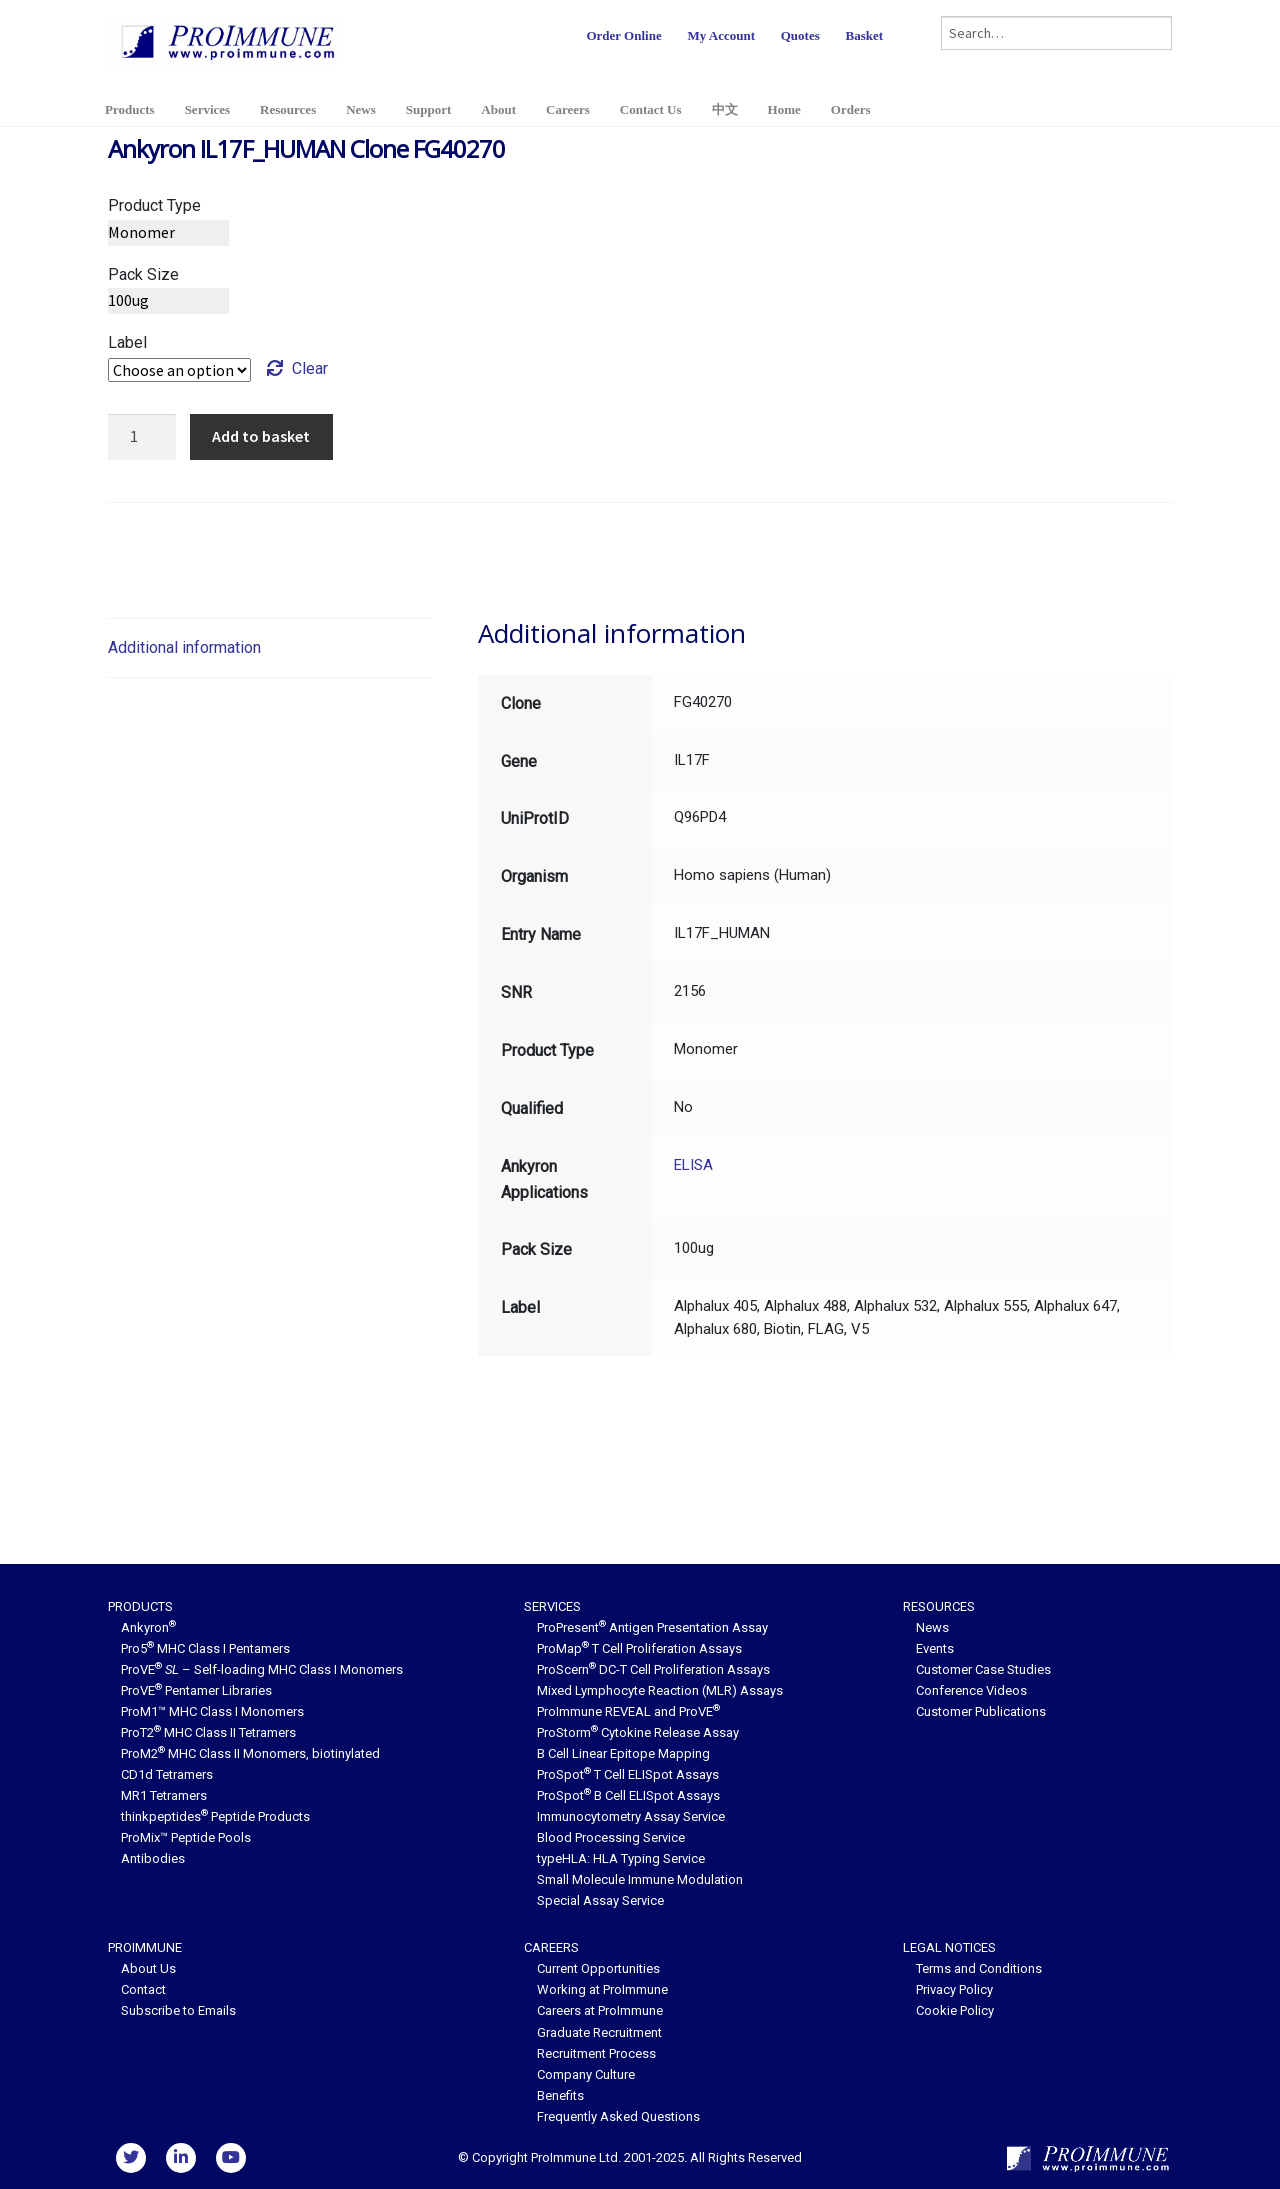 The height and width of the screenshot is (2189, 1280). Describe the element at coordinates (184, 647) in the screenshot. I see `Additional information [tab]` at that location.